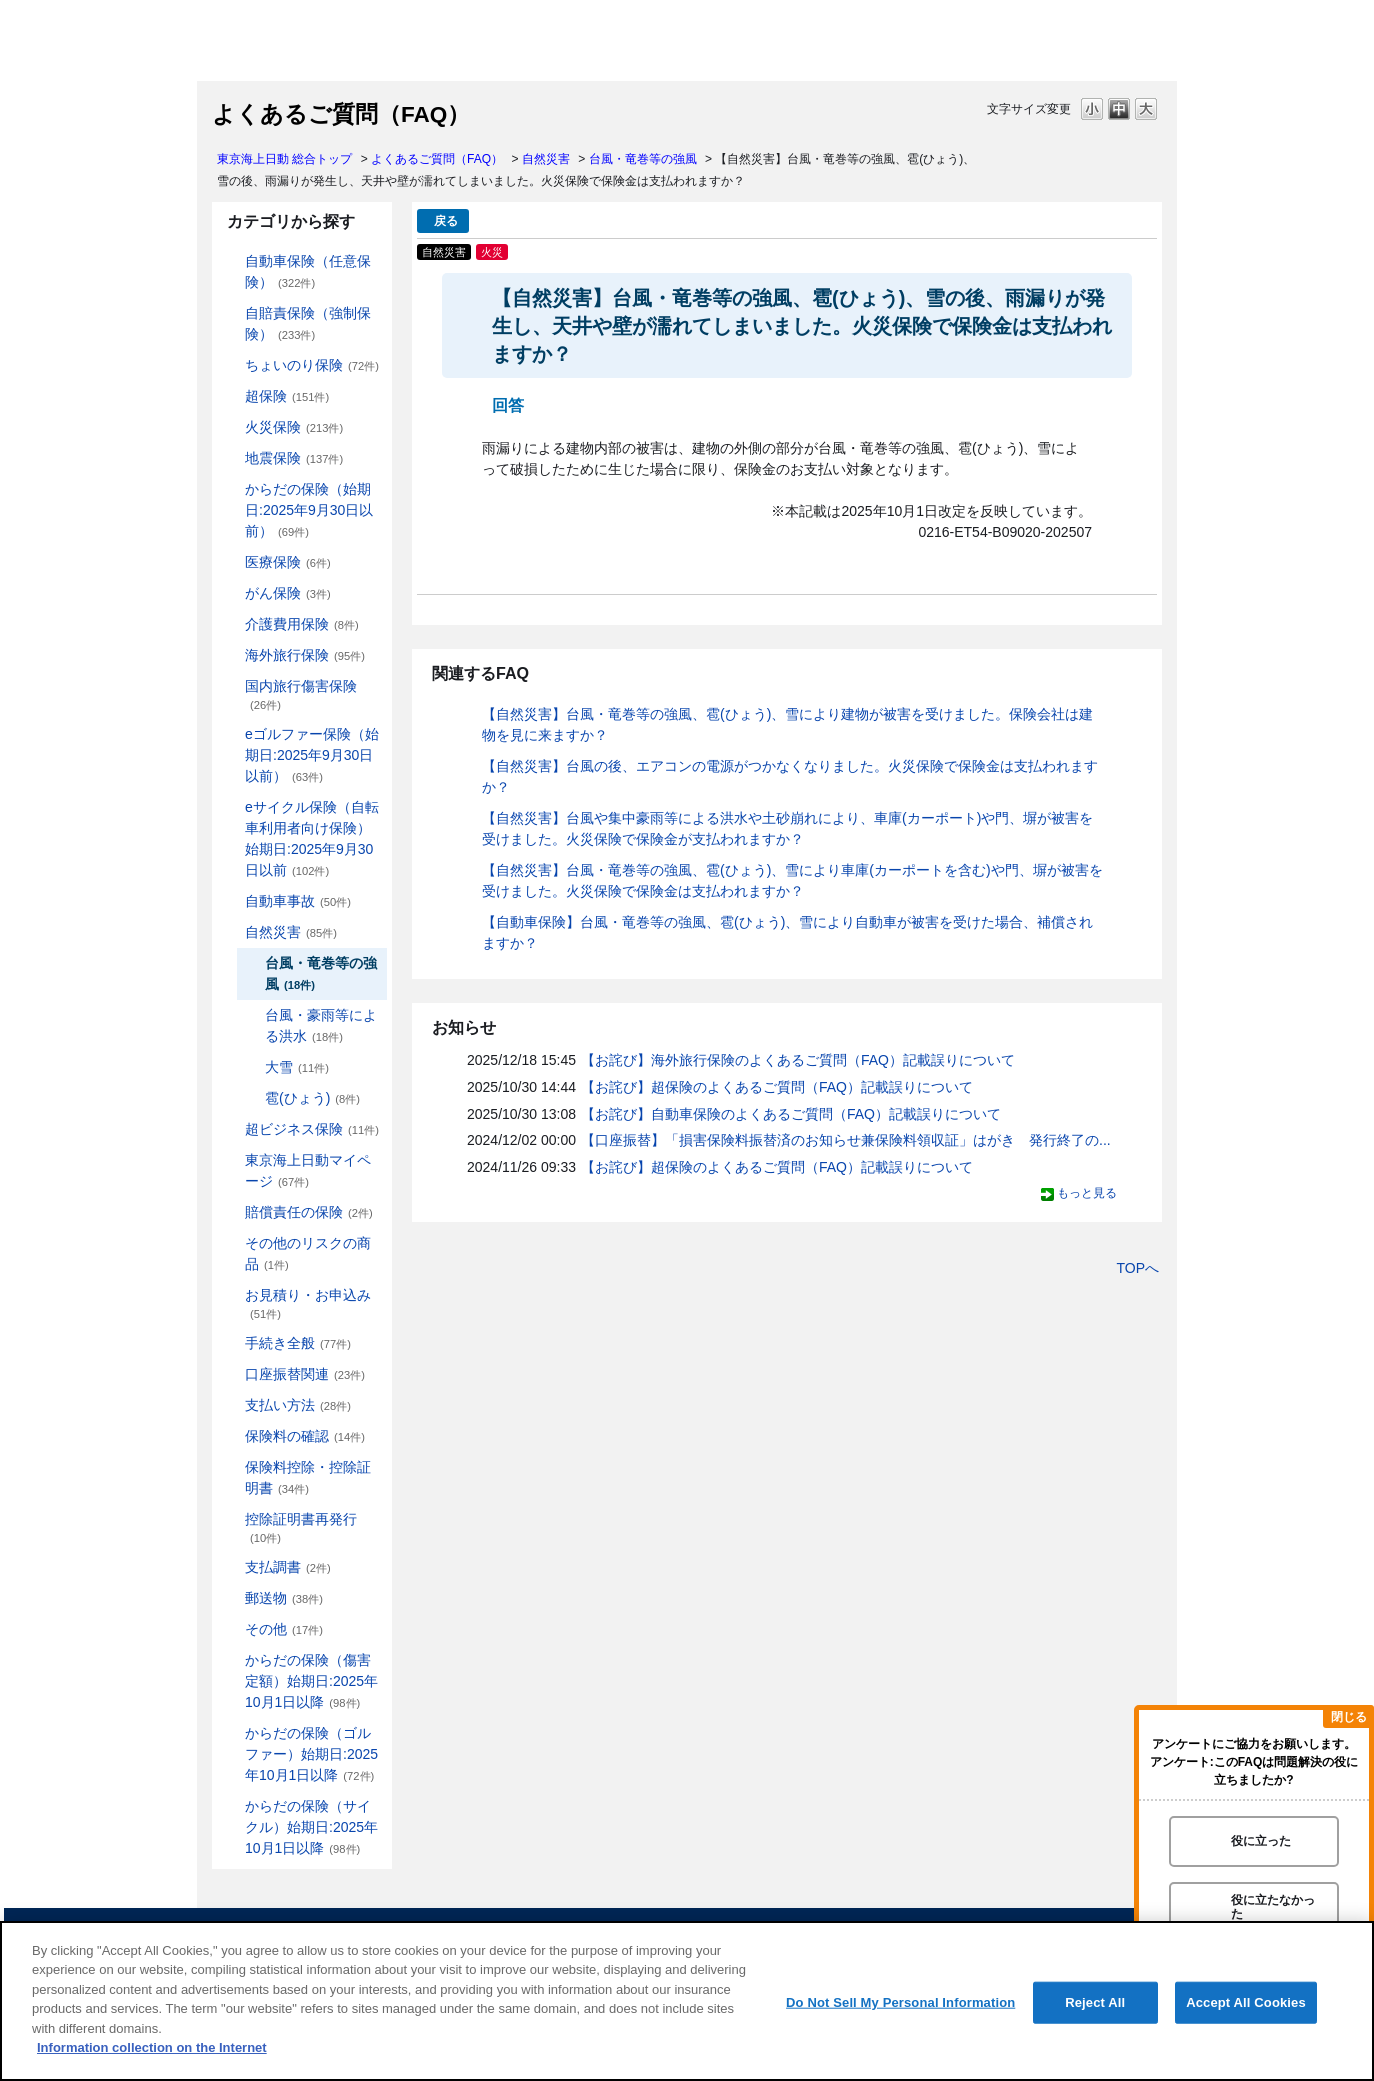  I want to click on 支払調書, so click(288, 1567).